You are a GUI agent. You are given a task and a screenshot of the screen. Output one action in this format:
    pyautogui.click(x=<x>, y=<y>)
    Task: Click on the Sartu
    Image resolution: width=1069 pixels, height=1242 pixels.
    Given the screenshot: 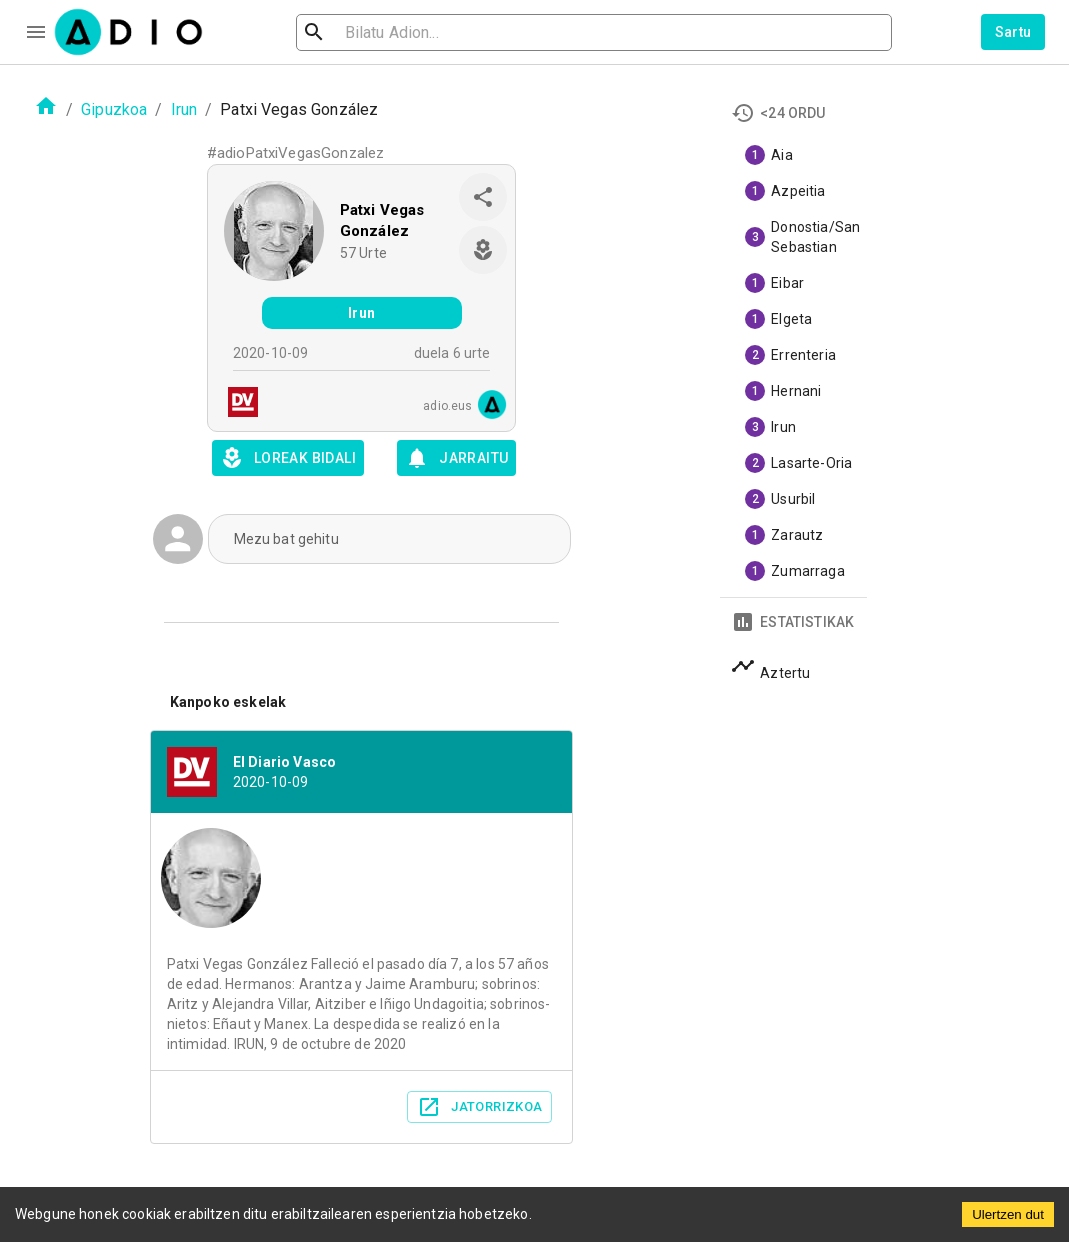 What is the action you would take?
    pyautogui.click(x=1013, y=32)
    